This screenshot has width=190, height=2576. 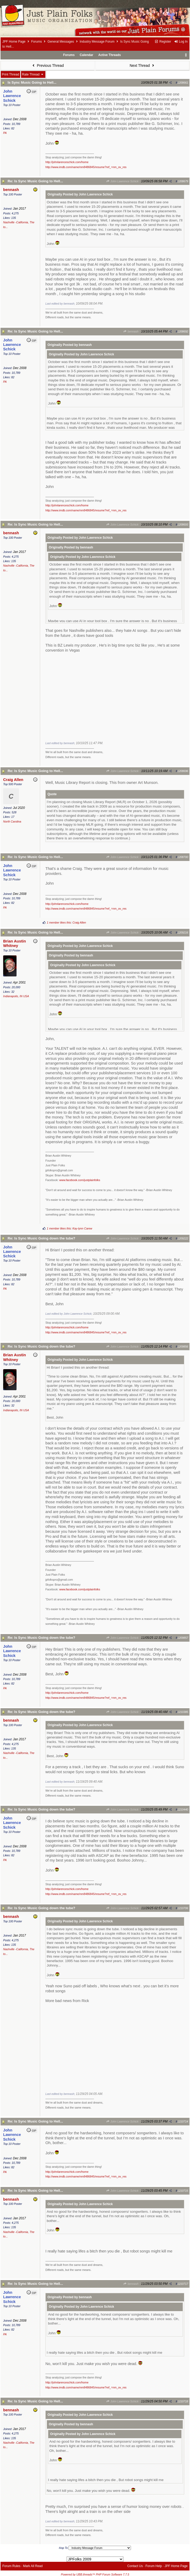 I want to click on Register, so click(x=163, y=41).